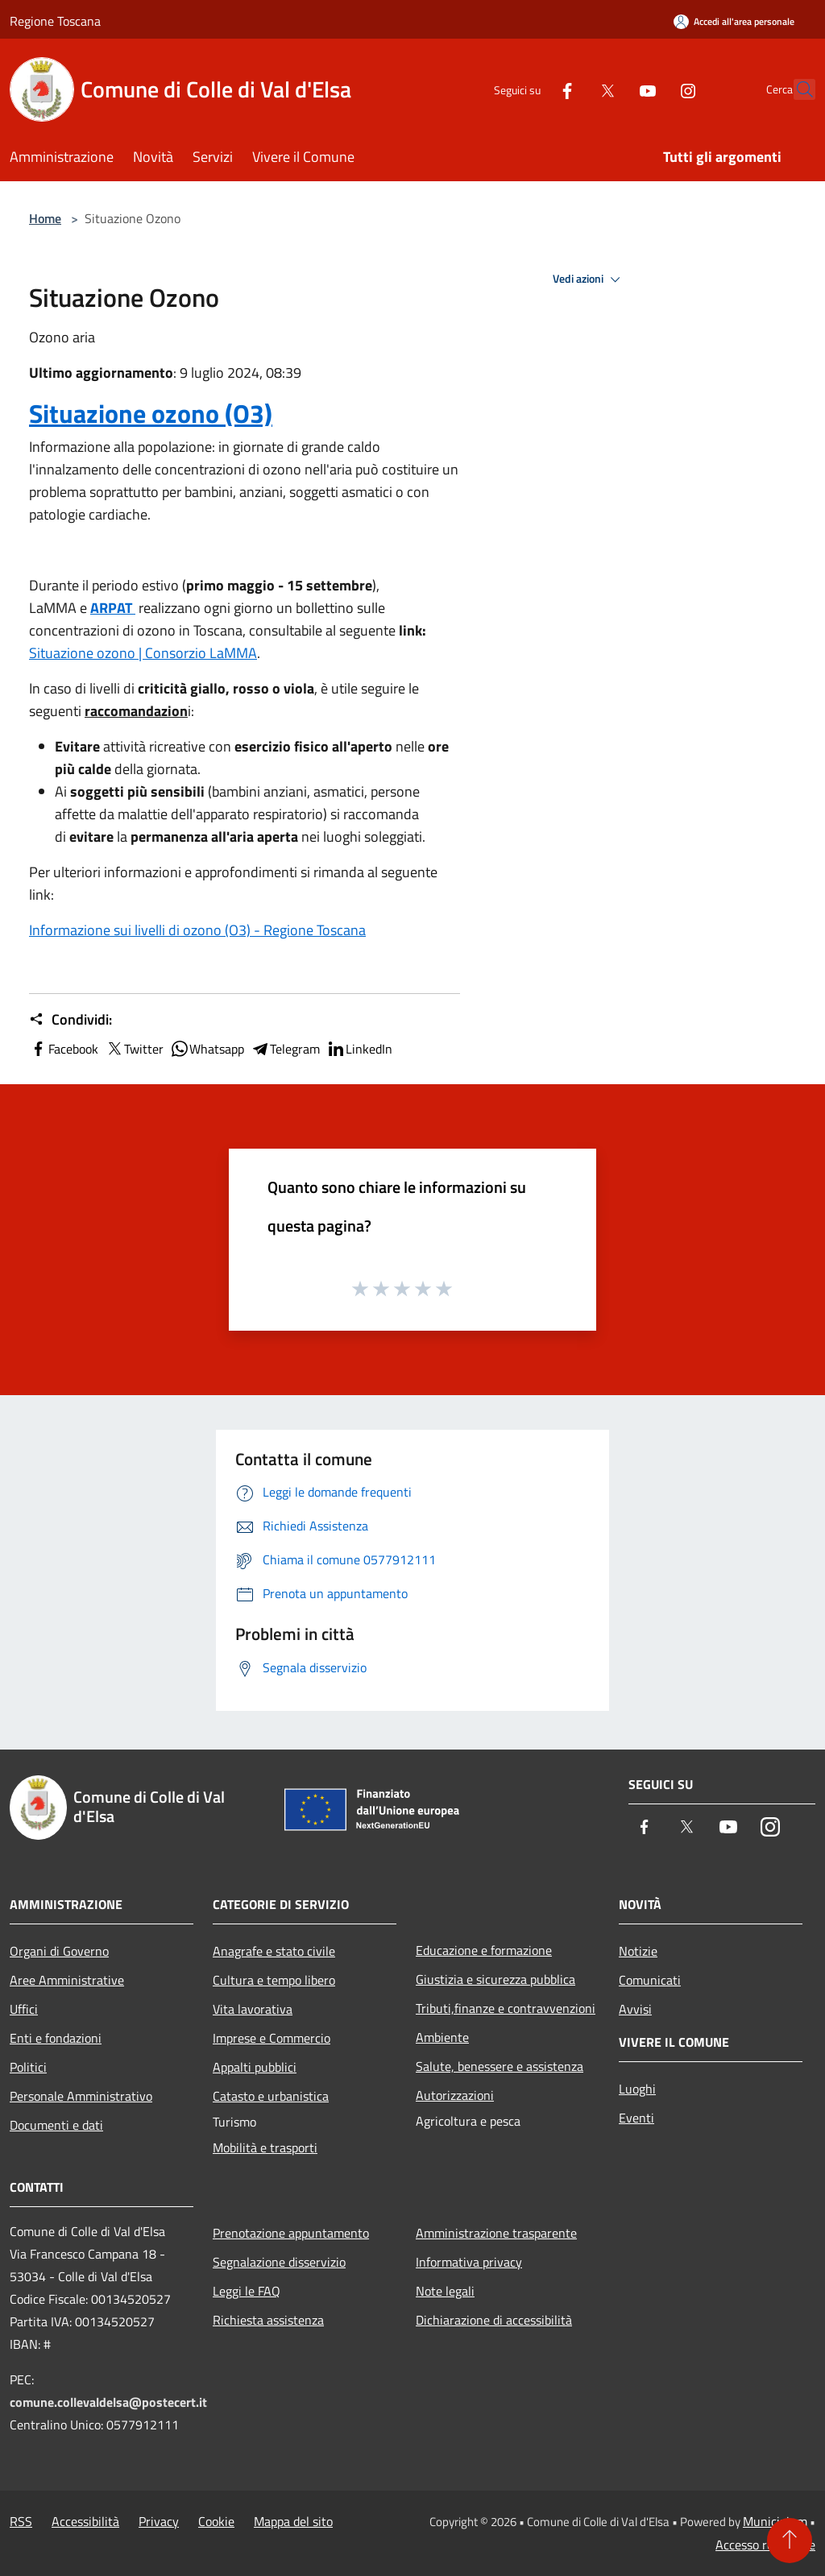 The image size is (825, 2576). I want to click on Note legali, so click(445, 2291).